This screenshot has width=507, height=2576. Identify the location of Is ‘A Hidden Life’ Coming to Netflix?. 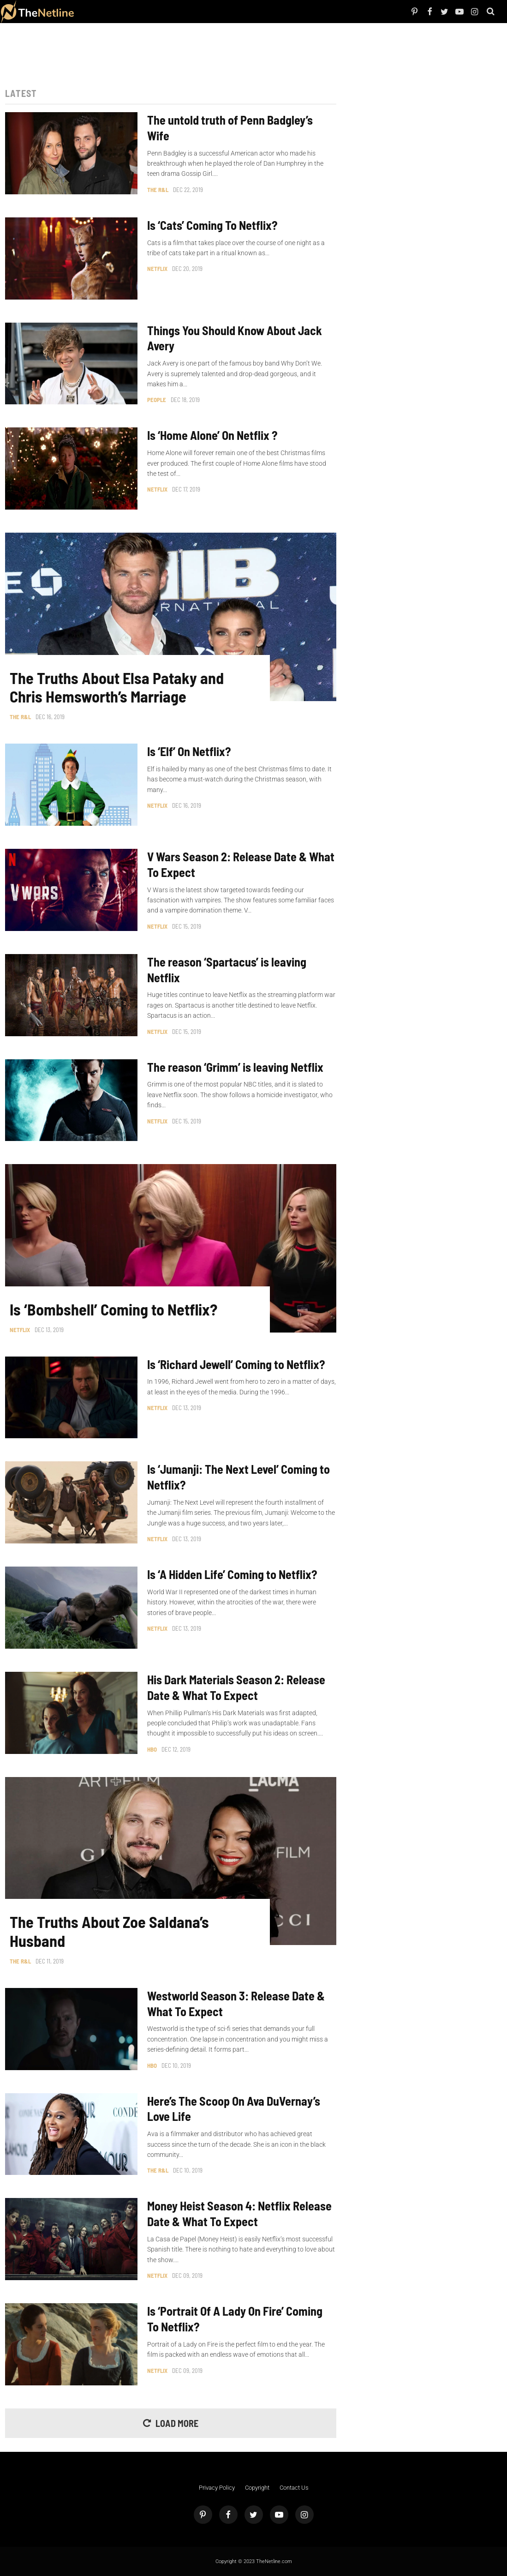
(232, 1574).